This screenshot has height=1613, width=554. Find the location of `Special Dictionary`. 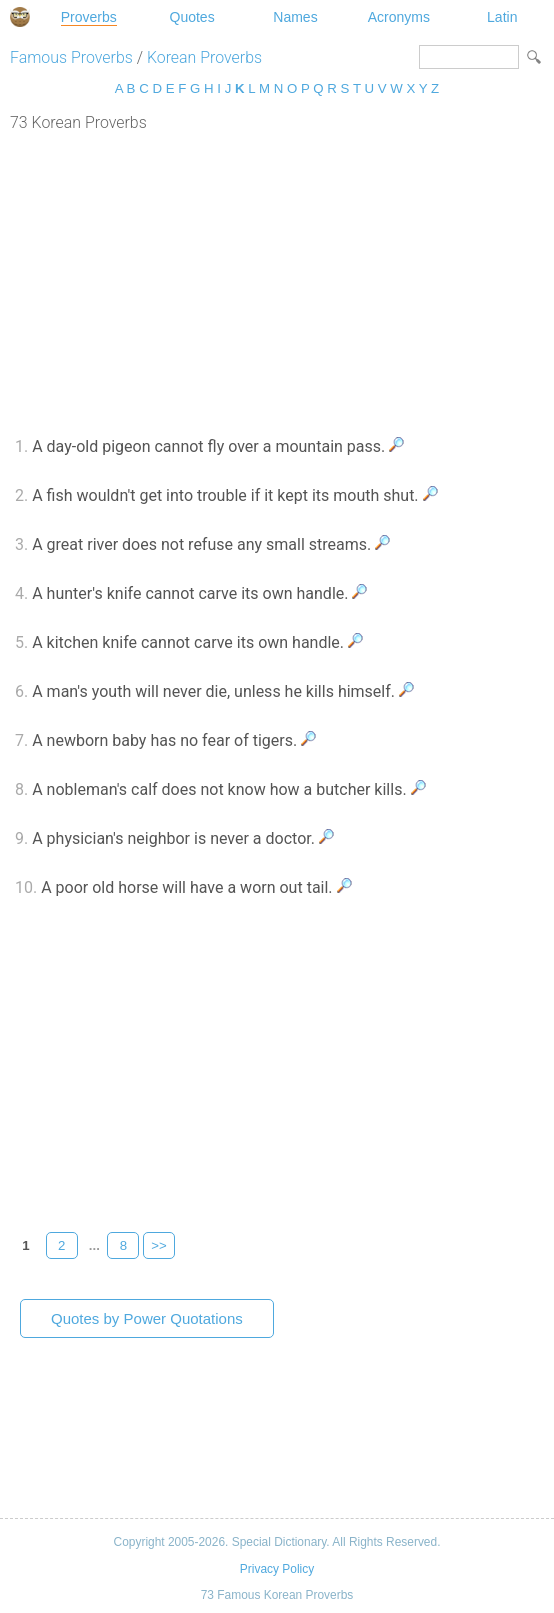

Special Dictionary is located at coordinates (20, 17).